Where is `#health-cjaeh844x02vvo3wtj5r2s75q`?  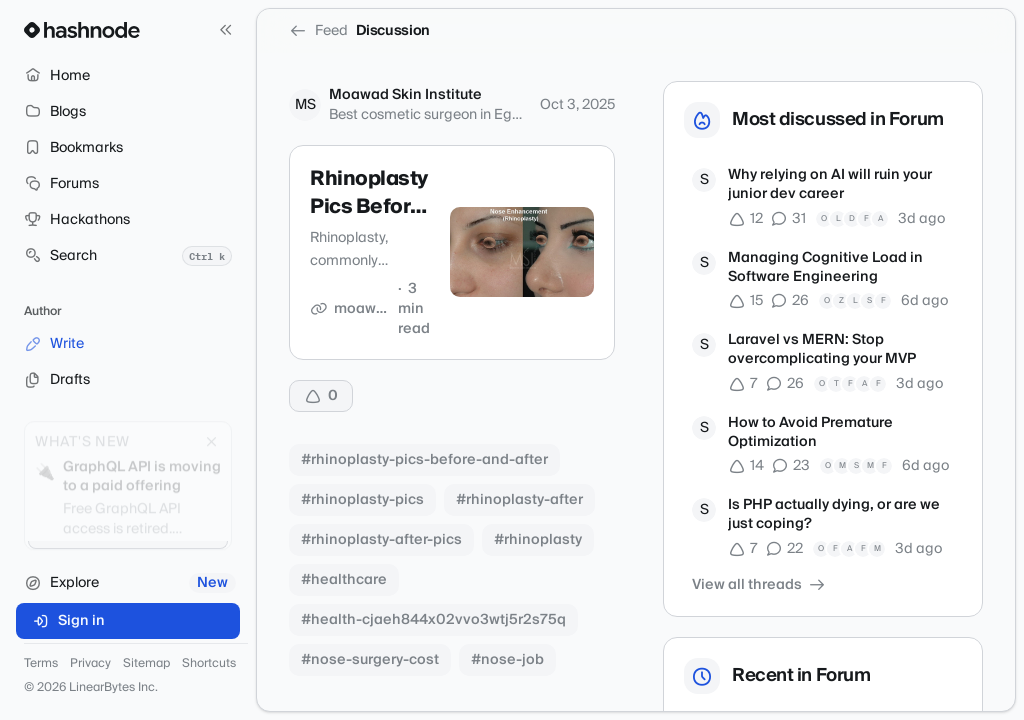
#health-cjaeh844x02vvo3wtj5r2s75q is located at coordinates (433, 620).